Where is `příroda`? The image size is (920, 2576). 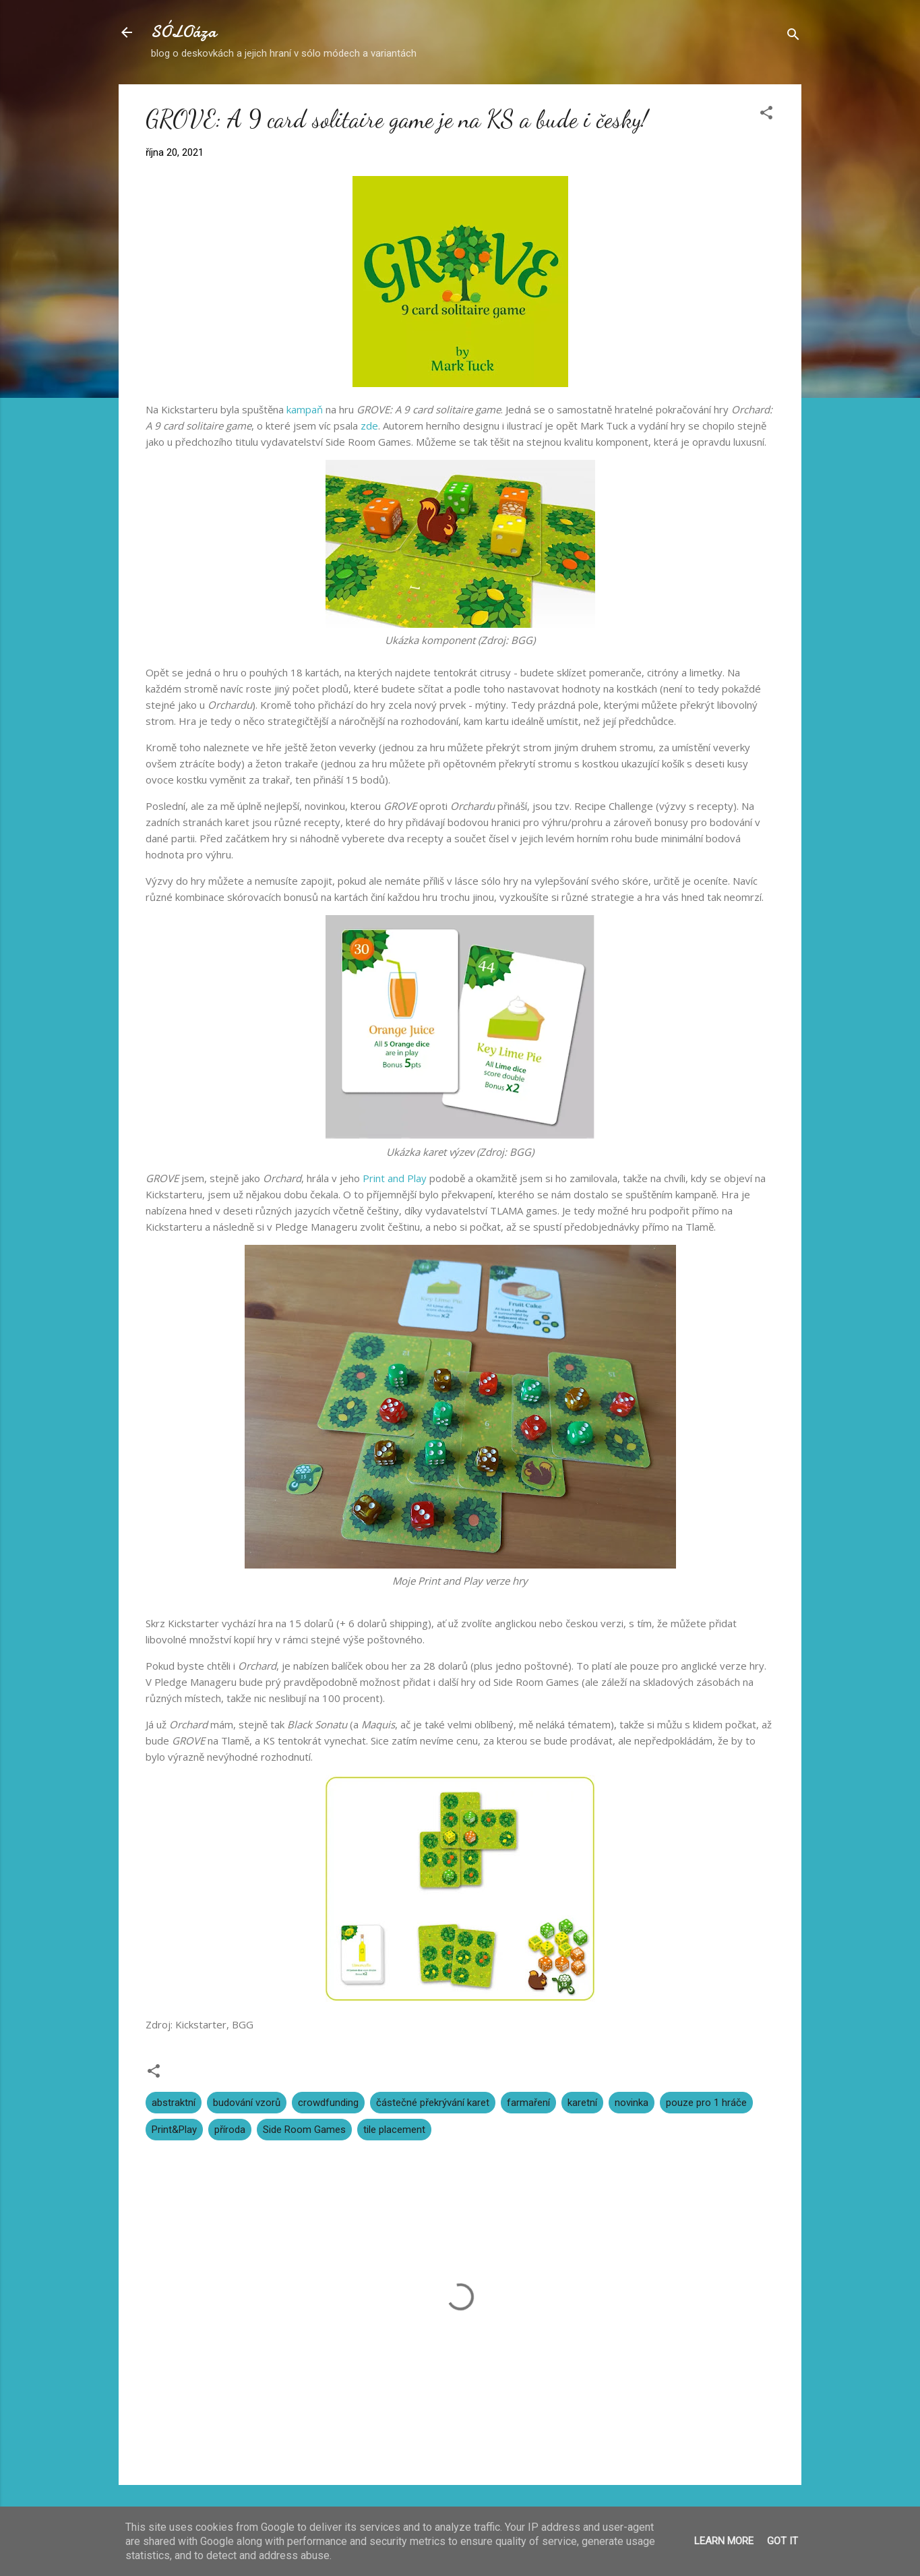 příroda is located at coordinates (229, 2130).